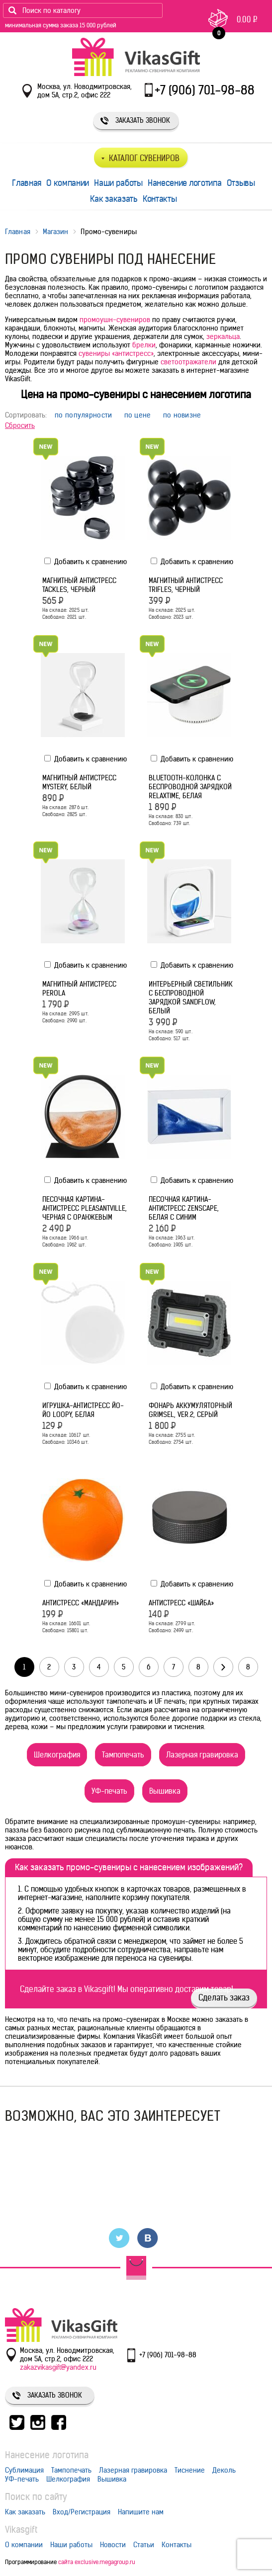 The width and height of the screenshot is (272, 2576). Describe the element at coordinates (116, 353) in the screenshot. I see `сувениры «антистресс»` at that location.